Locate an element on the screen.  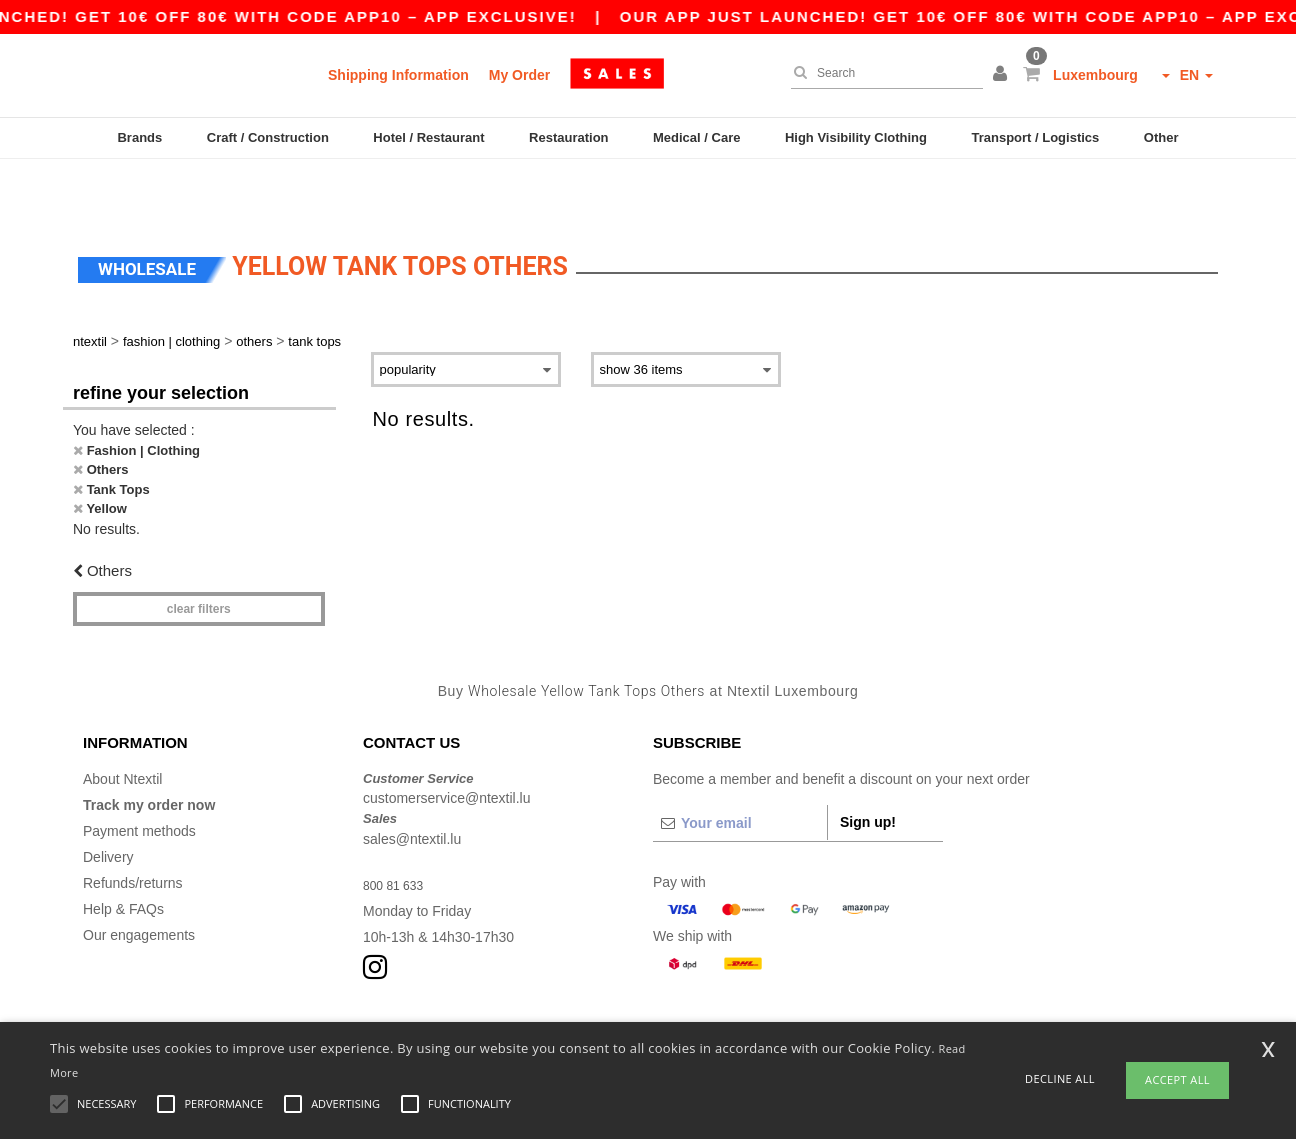
800 81 633 is located at coordinates (398, 831).